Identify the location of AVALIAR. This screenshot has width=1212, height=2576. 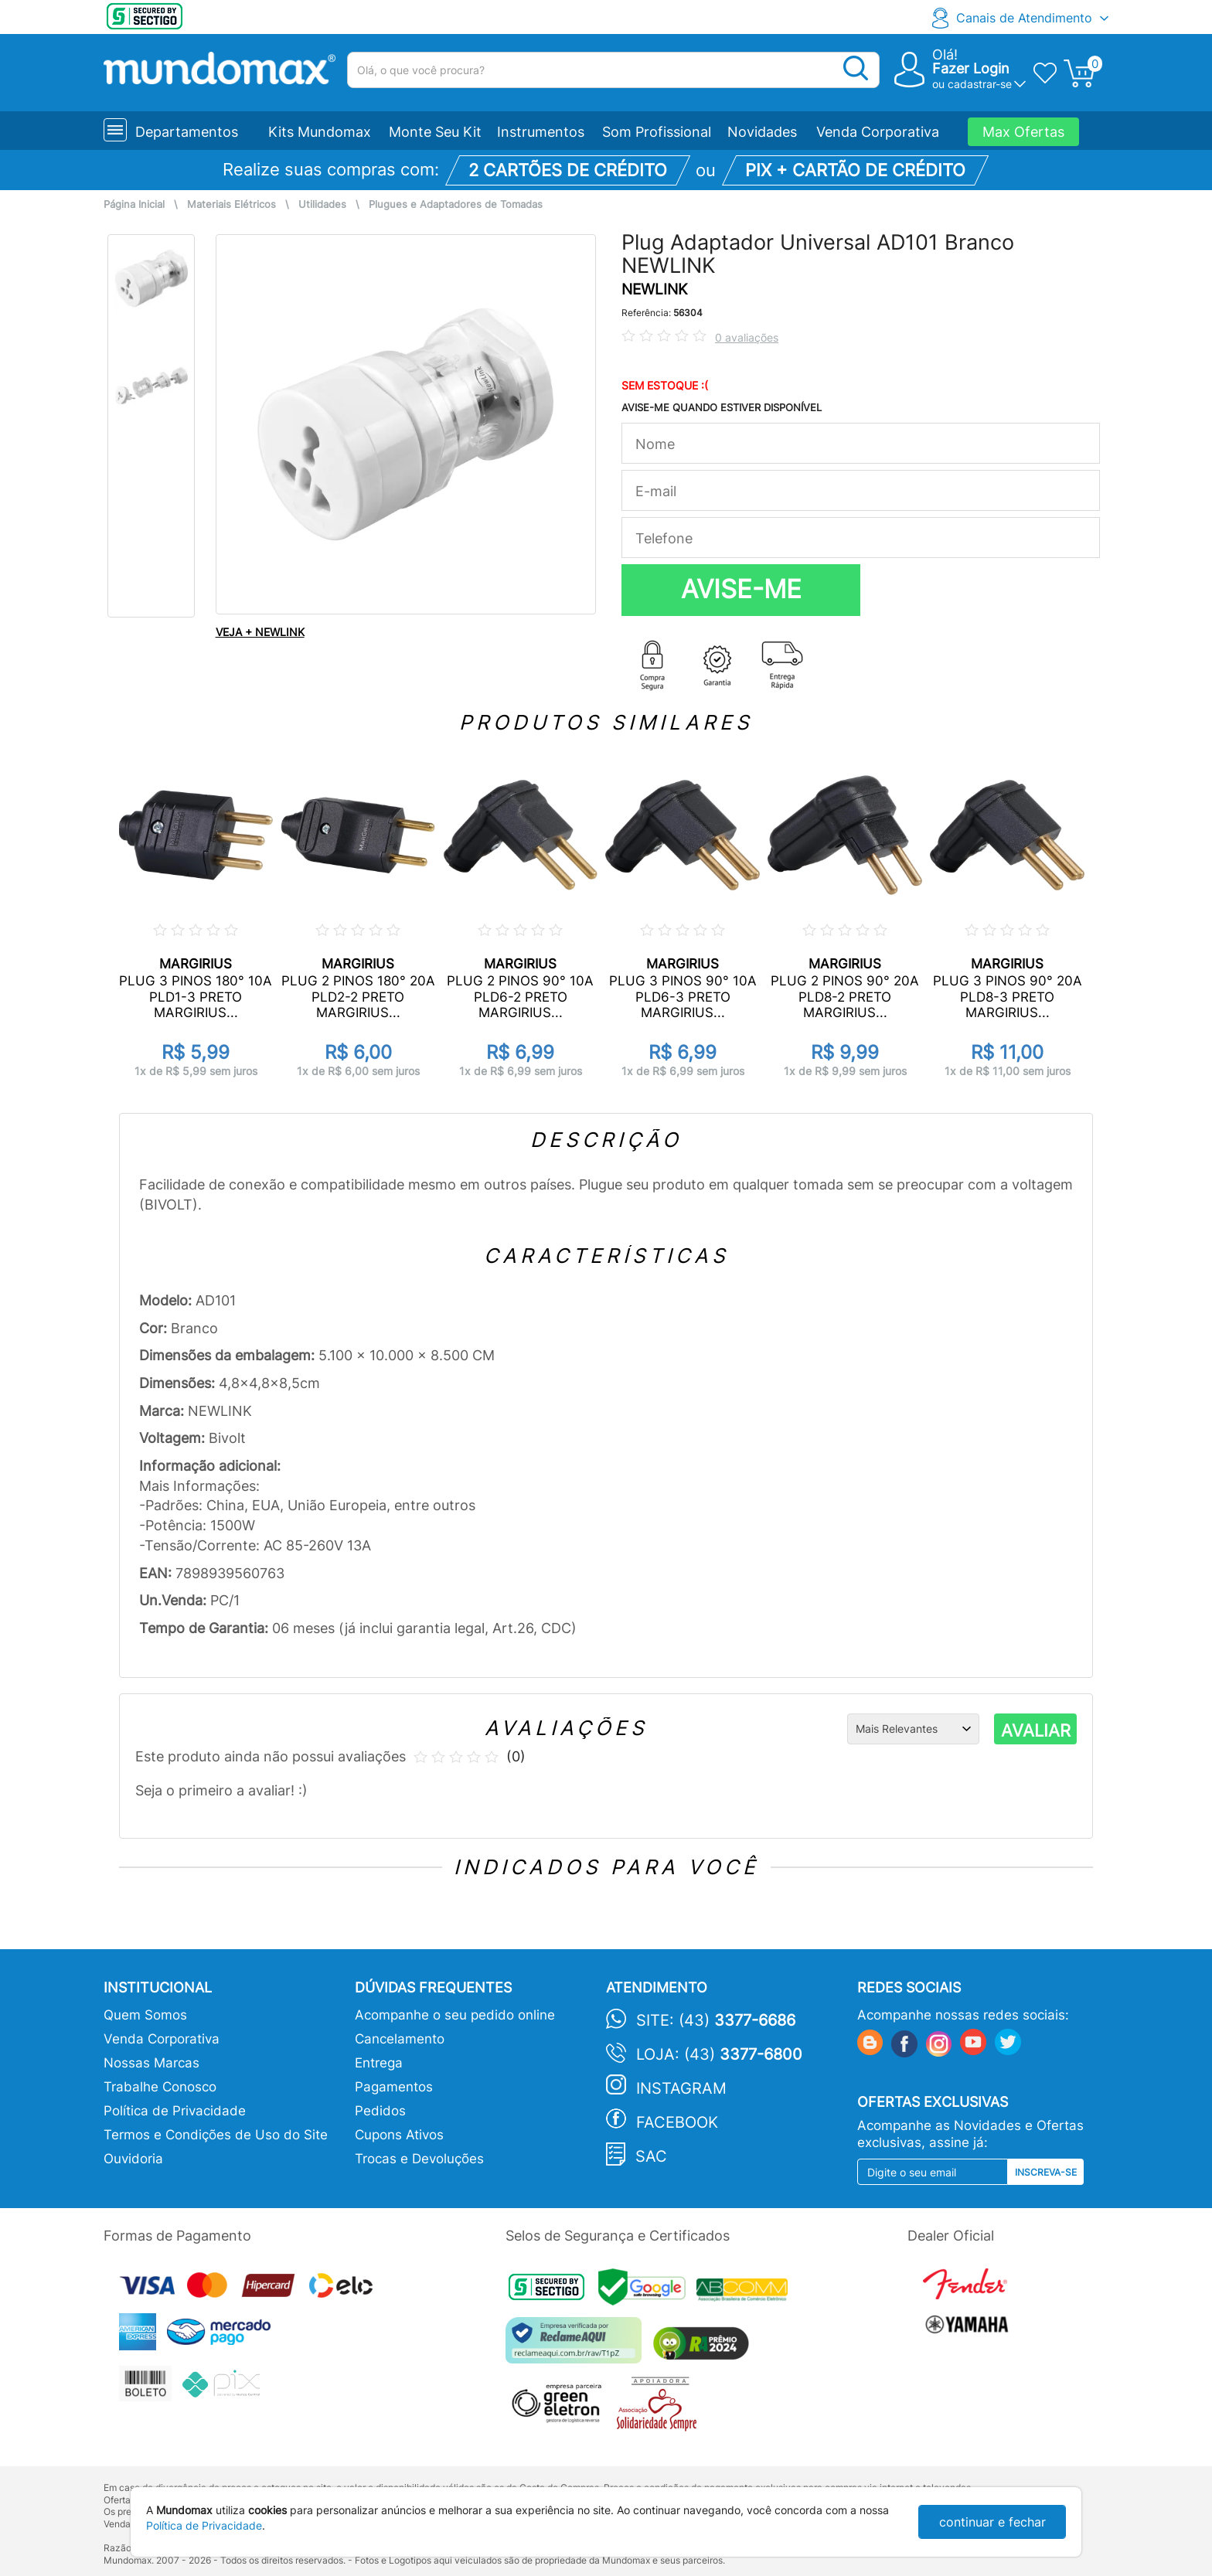
(1036, 1730).